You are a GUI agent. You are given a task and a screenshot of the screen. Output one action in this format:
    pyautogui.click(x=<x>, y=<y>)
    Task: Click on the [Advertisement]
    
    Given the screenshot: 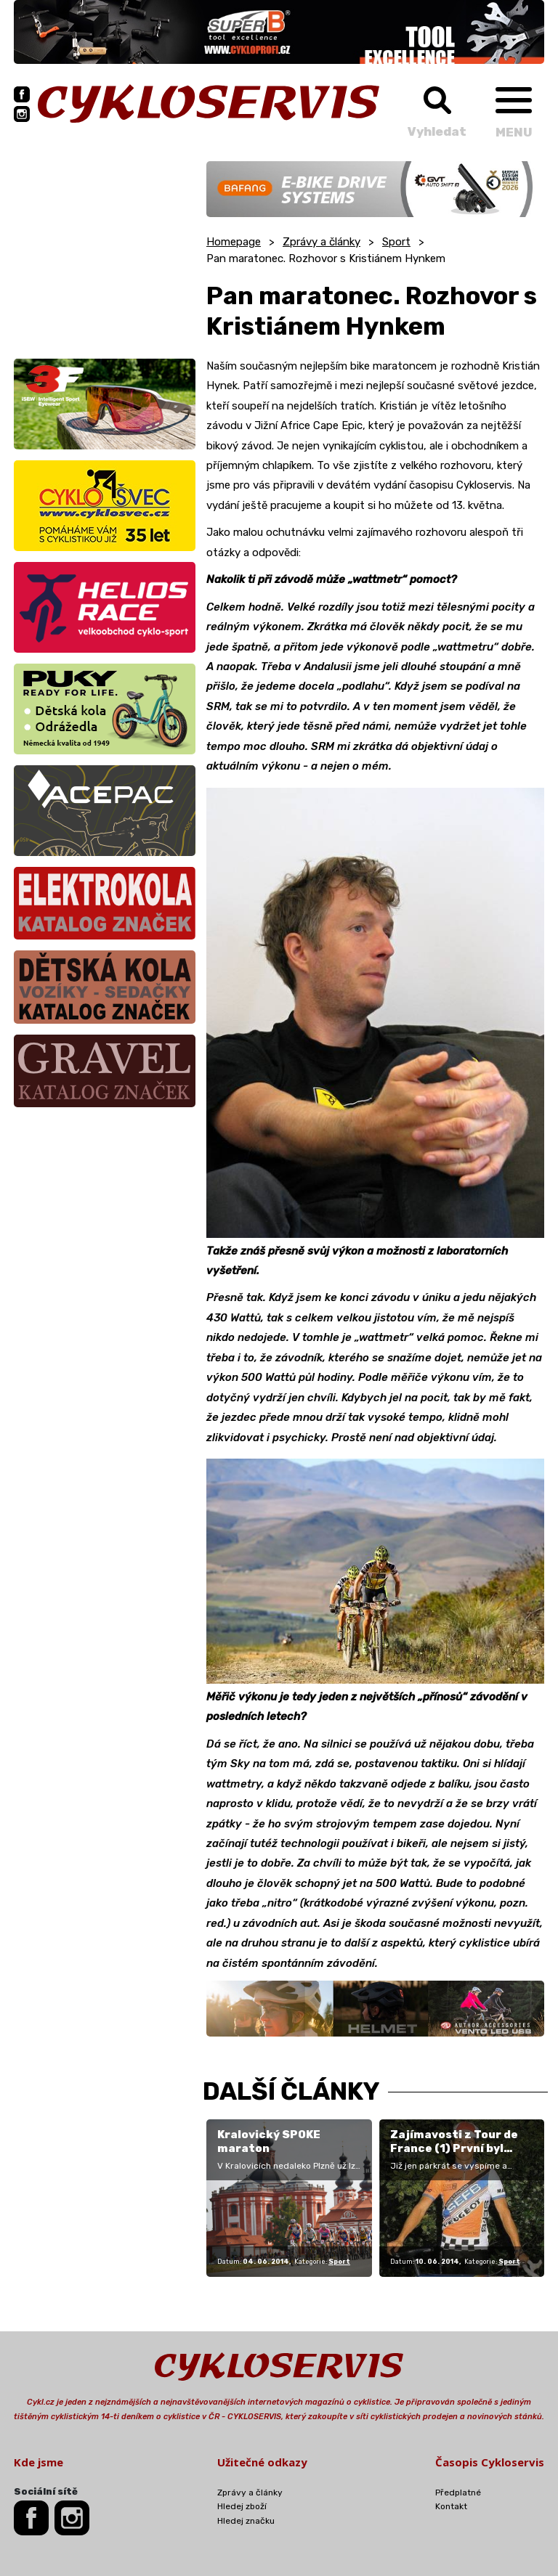 What is the action you would take?
    pyautogui.click(x=104, y=252)
    